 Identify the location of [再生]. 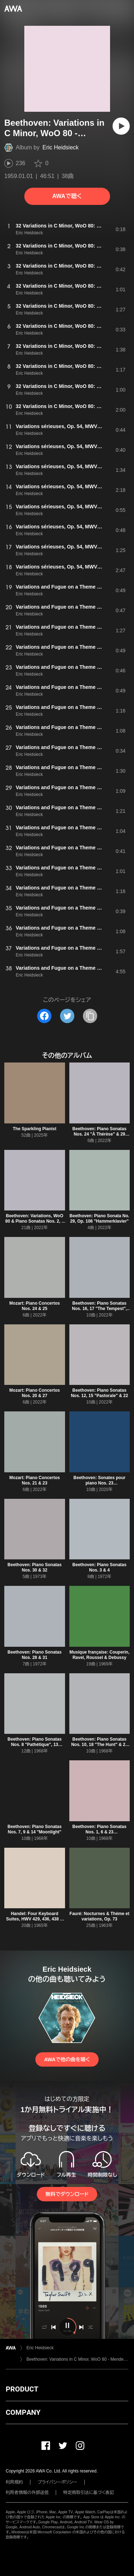
(121, 126).